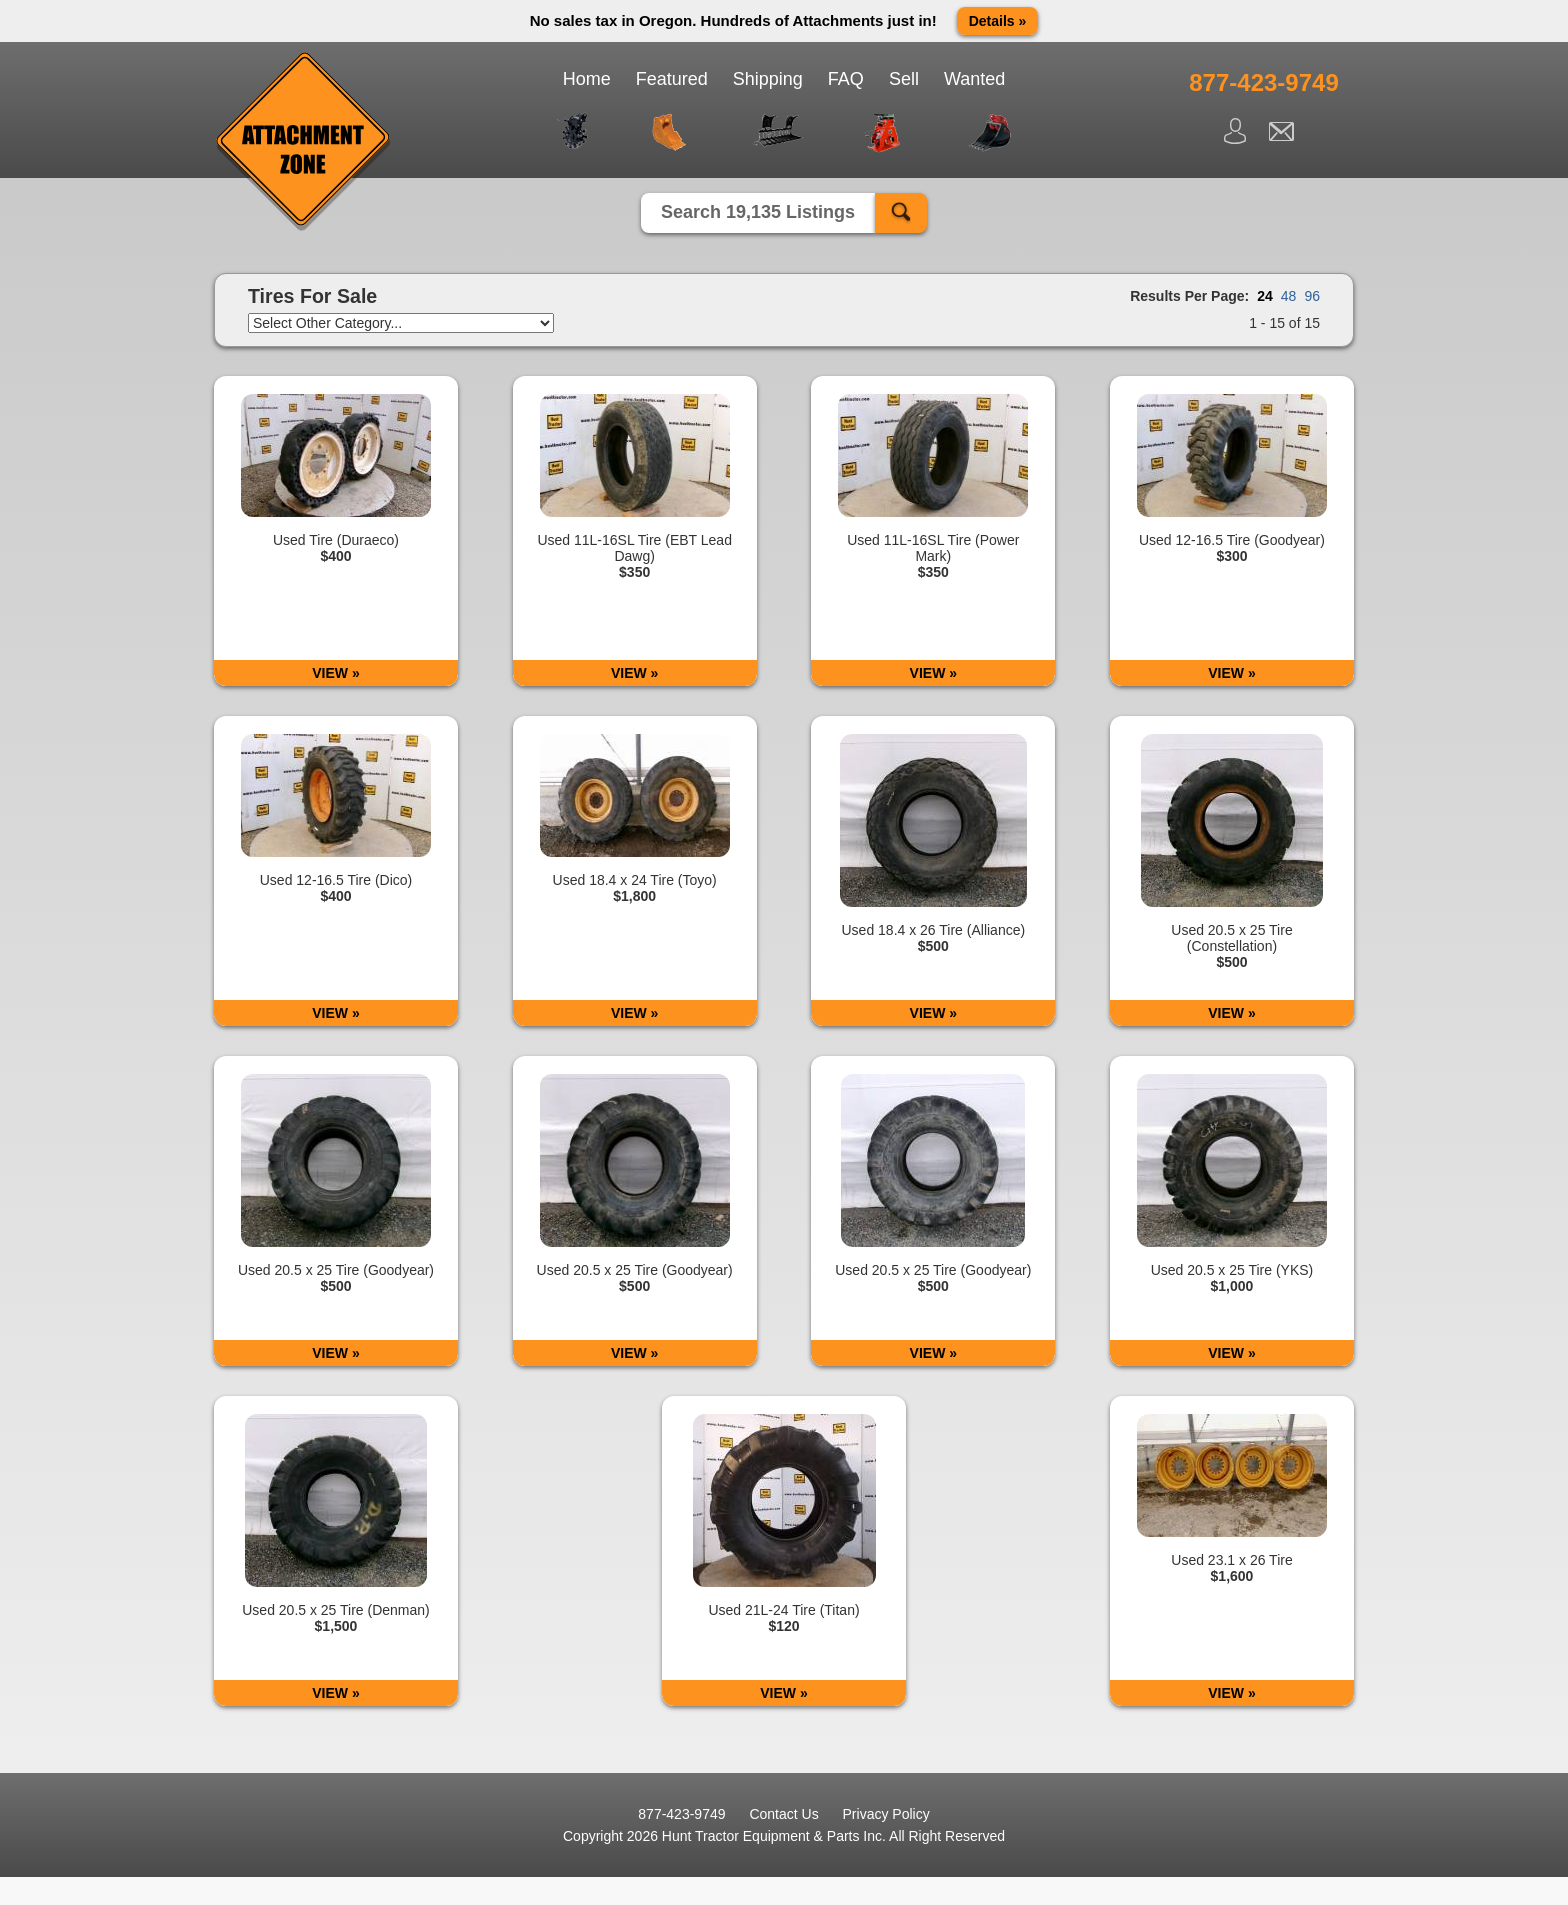 Image resolution: width=1568 pixels, height=1905 pixels. Describe the element at coordinates (1312, 296) in the screenshot. I see `96` at that location.